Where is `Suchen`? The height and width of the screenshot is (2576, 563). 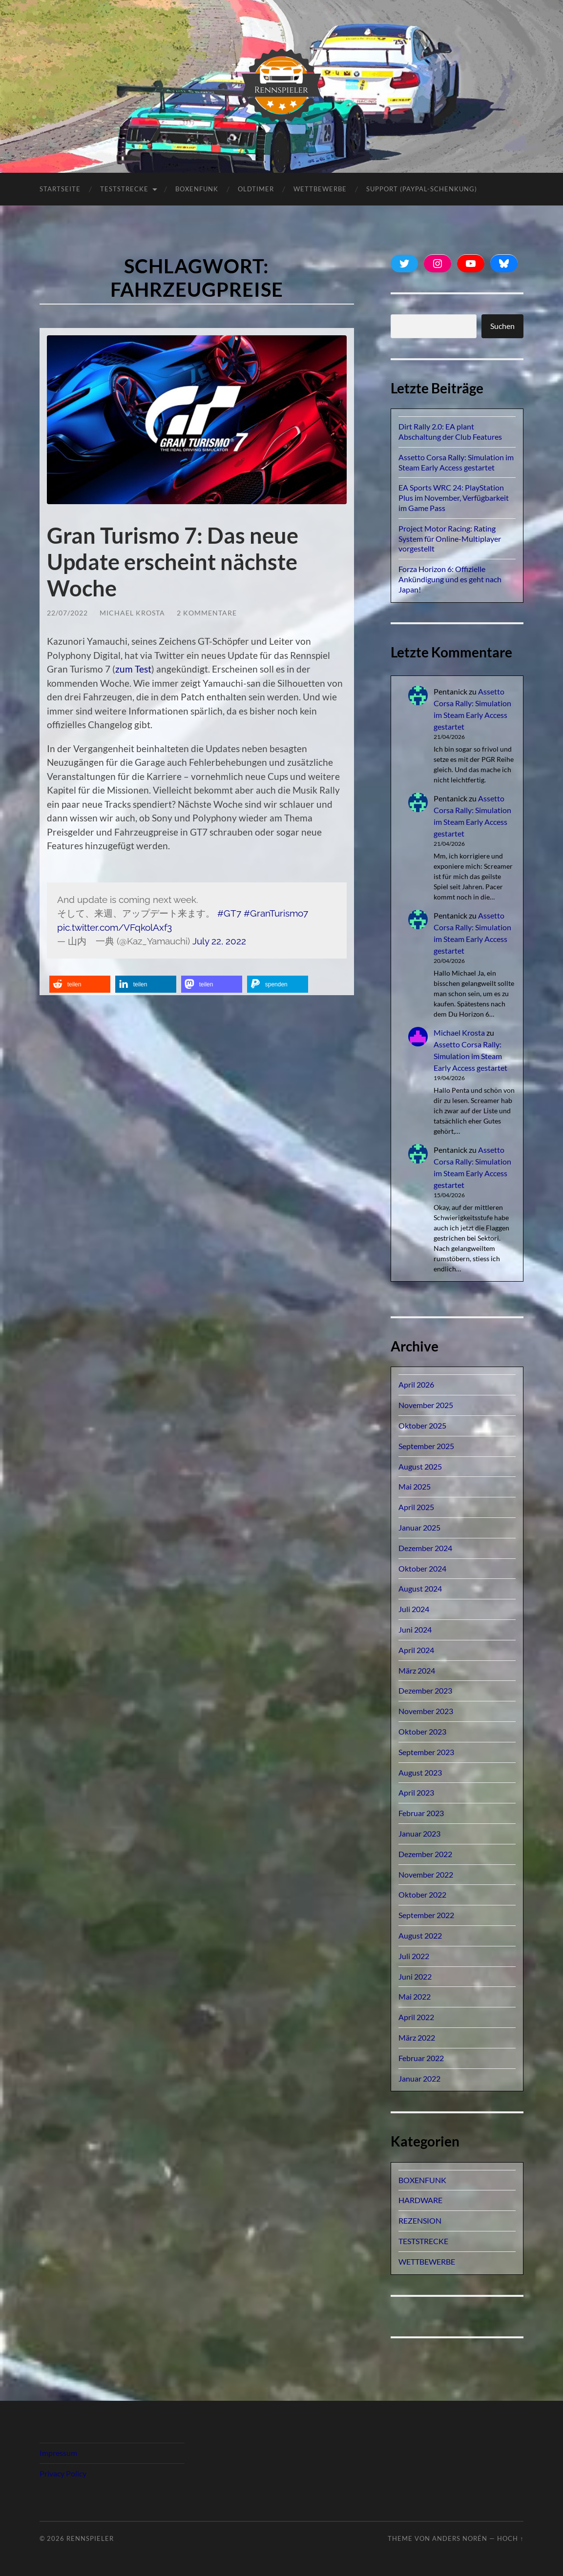 Suchen is located at coordinates (502, 325).